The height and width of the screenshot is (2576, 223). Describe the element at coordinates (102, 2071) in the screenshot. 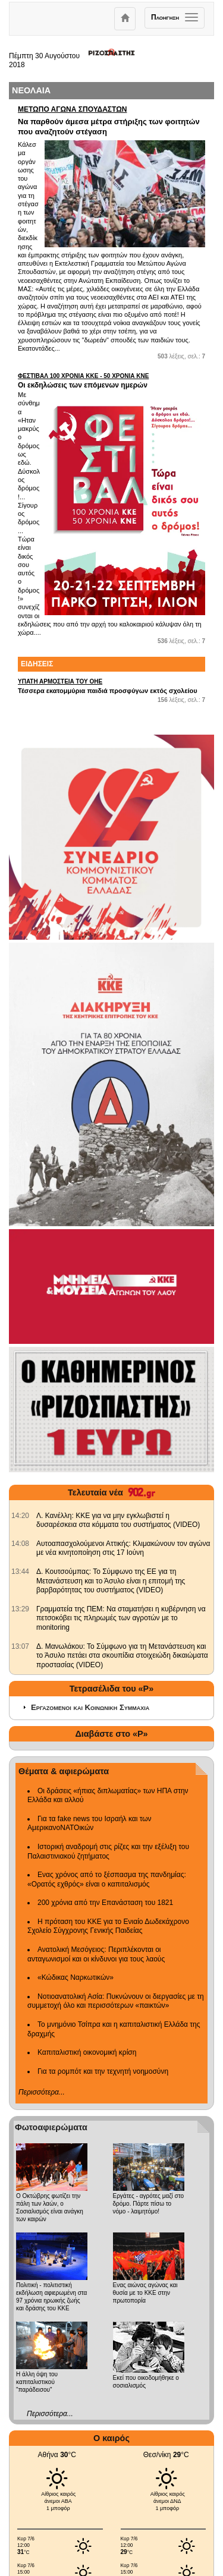

I see `Για τα ρομπότ και την τεχνητή νοημοσύνη` at that location.